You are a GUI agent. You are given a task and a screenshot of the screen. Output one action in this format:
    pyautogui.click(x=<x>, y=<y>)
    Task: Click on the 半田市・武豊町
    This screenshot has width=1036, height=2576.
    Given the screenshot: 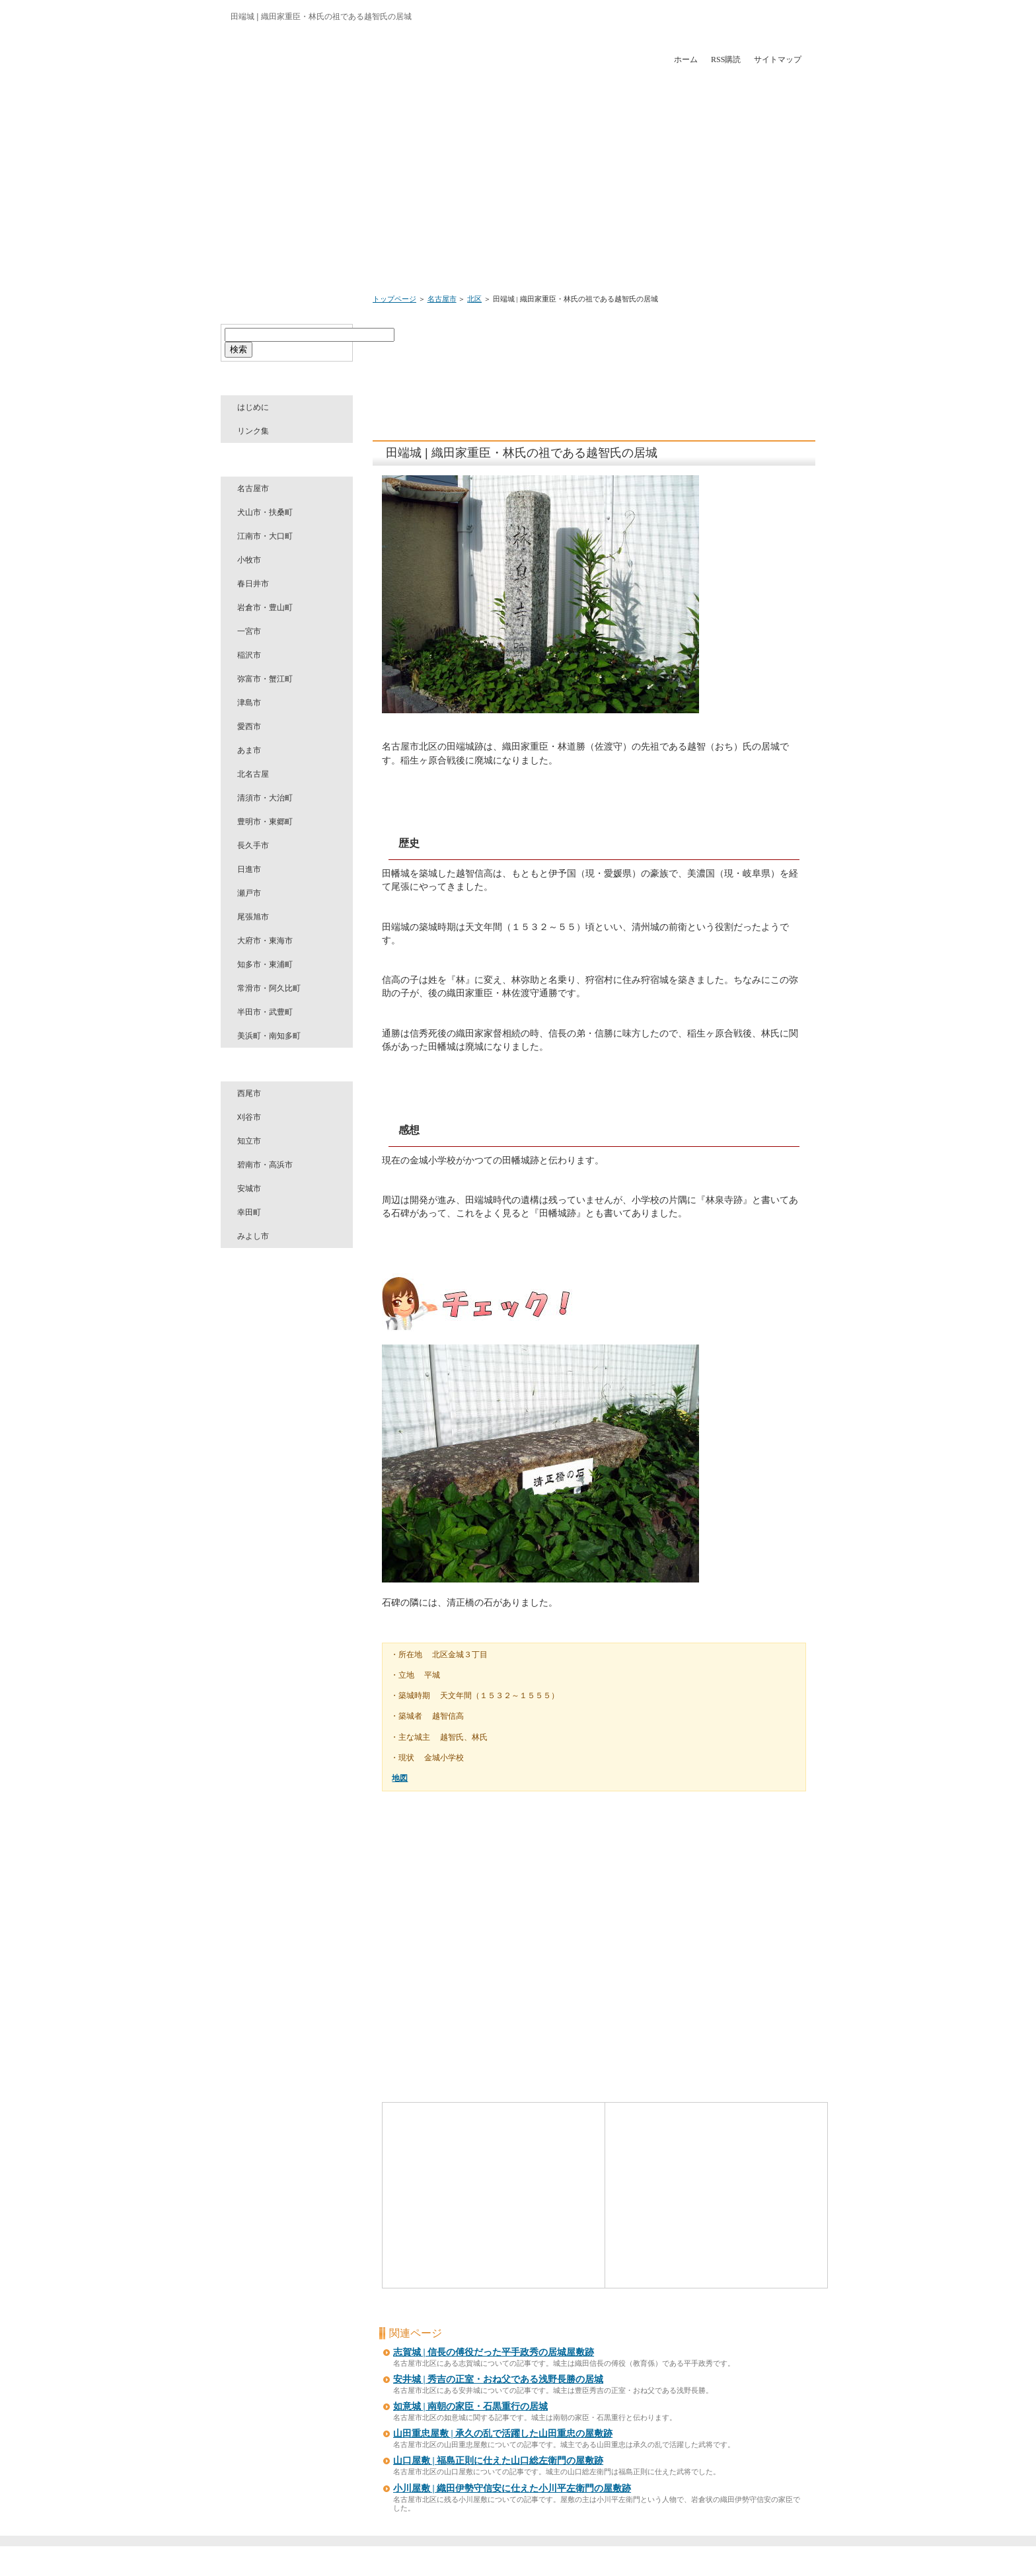 What is the action you would take?
    pyautogui.click(x=265, y=1012)
    